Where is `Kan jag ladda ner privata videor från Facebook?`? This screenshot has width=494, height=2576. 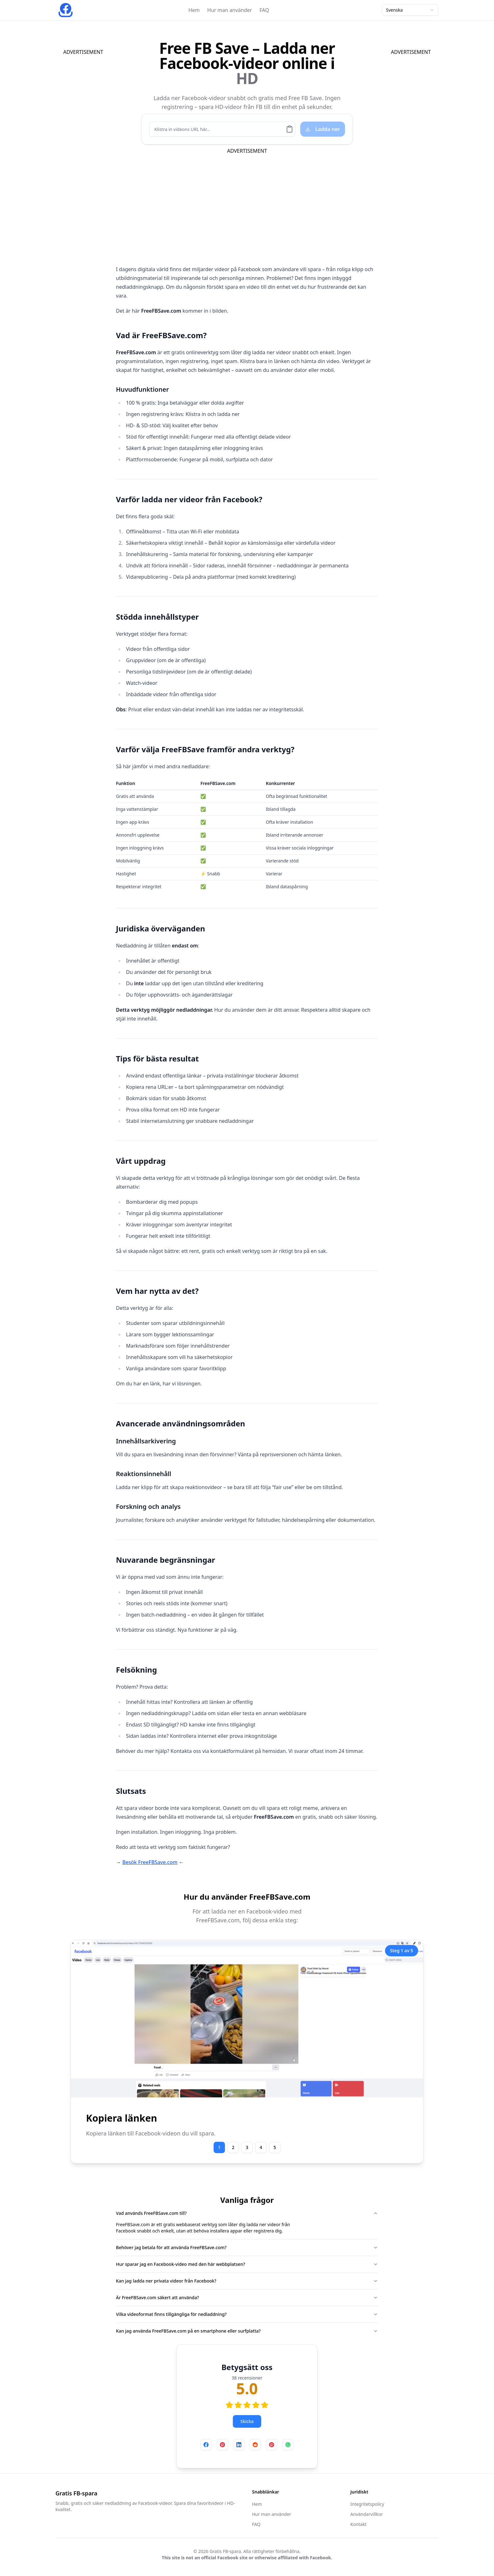
Kan jag ladda ner privata videor från Facebook? is located at coordinates (247, 2281).